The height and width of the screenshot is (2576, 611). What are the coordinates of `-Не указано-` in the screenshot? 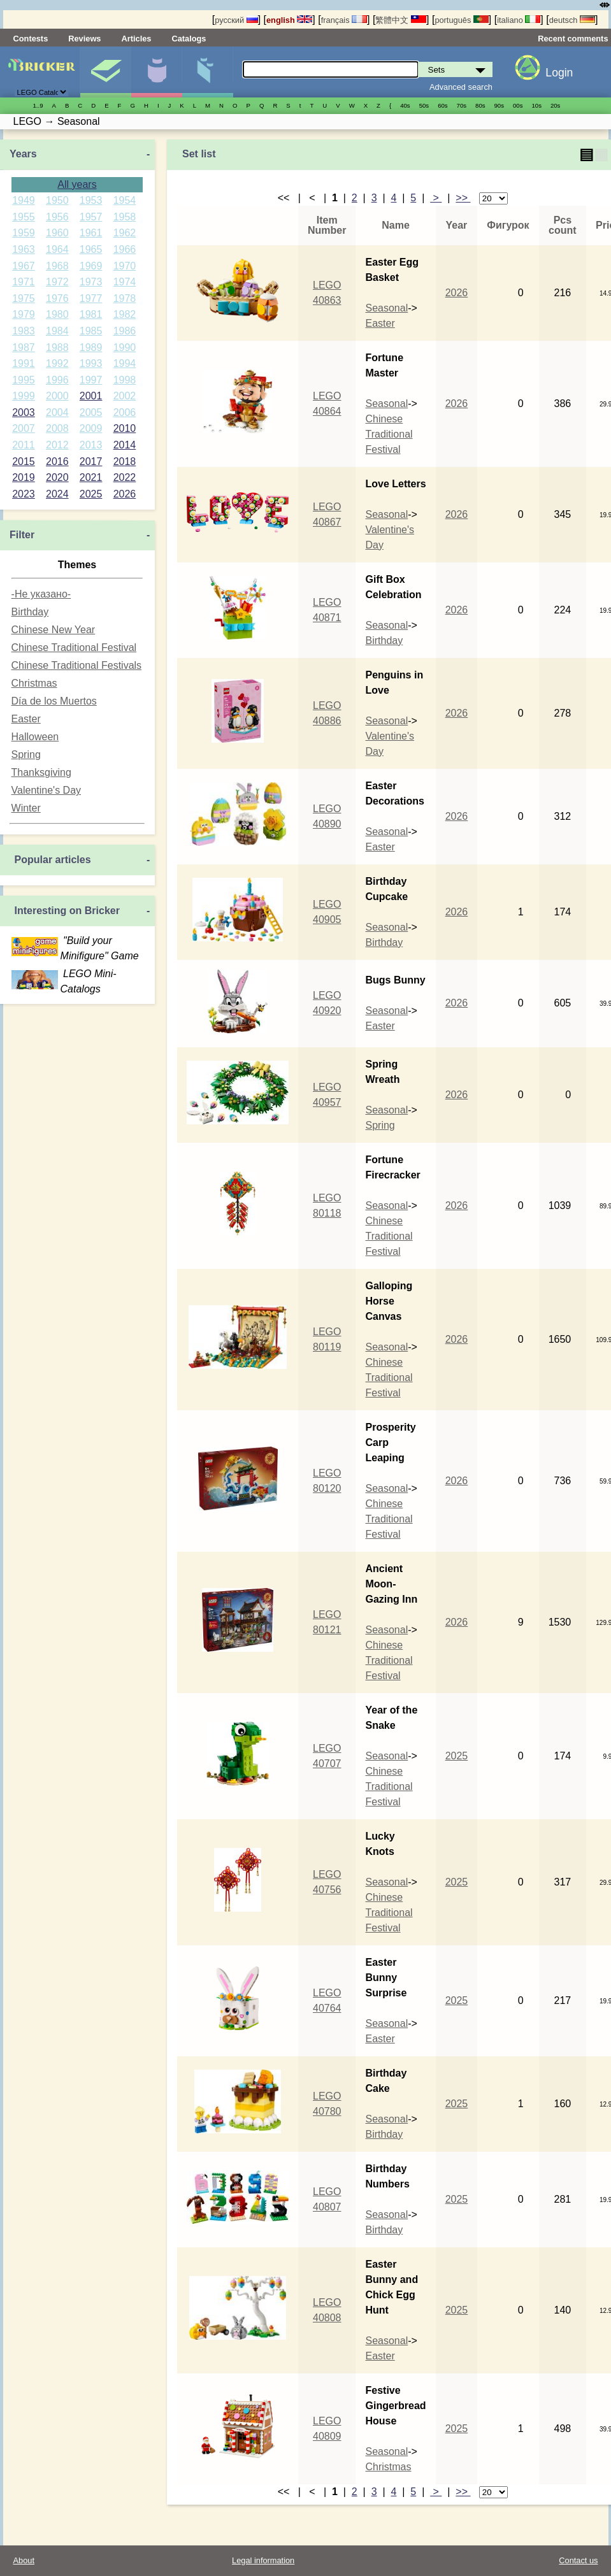 It's located at (41, 594).